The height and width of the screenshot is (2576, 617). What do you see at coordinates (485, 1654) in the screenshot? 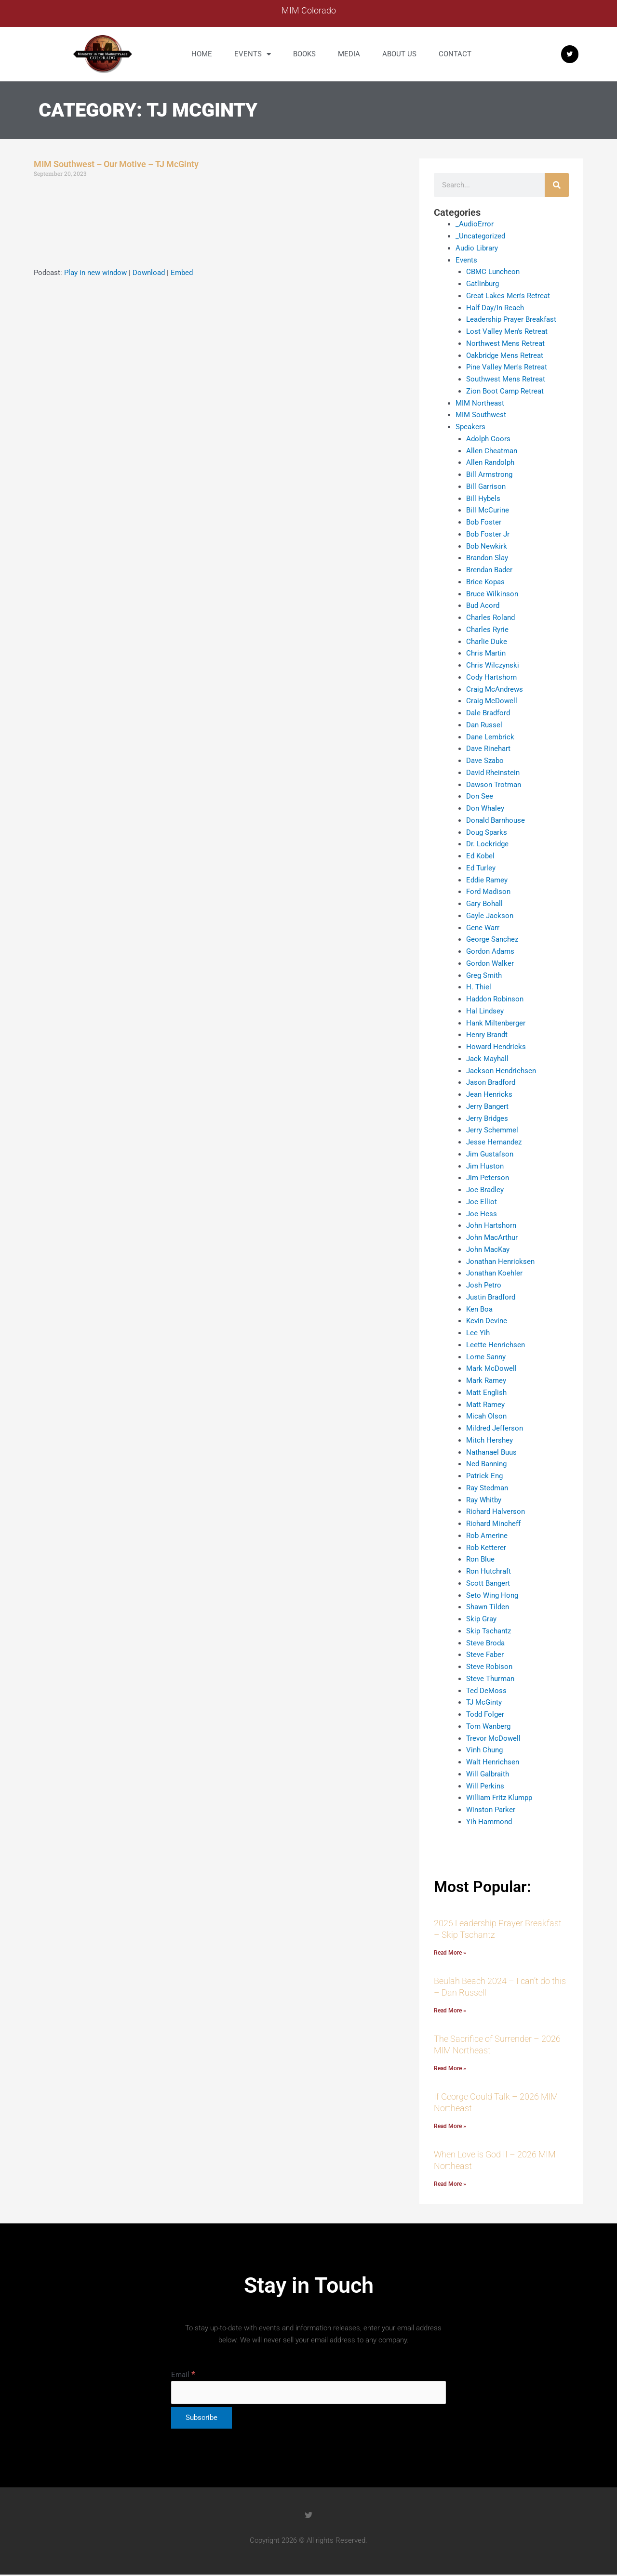
I see `Steve Faber` at bounding box center [485, 1654].